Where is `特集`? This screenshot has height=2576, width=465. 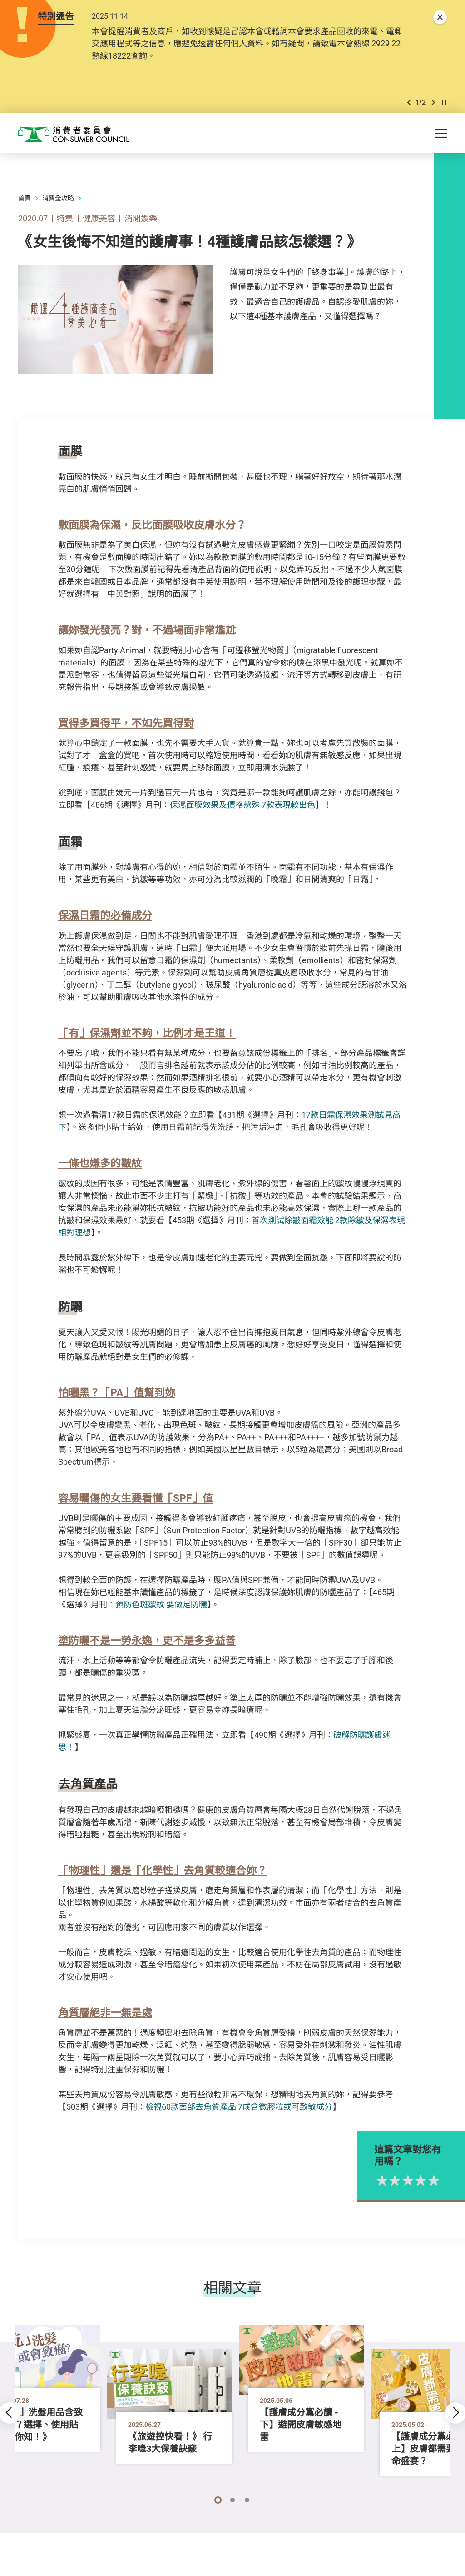 特集 is located at coordinates (65, 220).